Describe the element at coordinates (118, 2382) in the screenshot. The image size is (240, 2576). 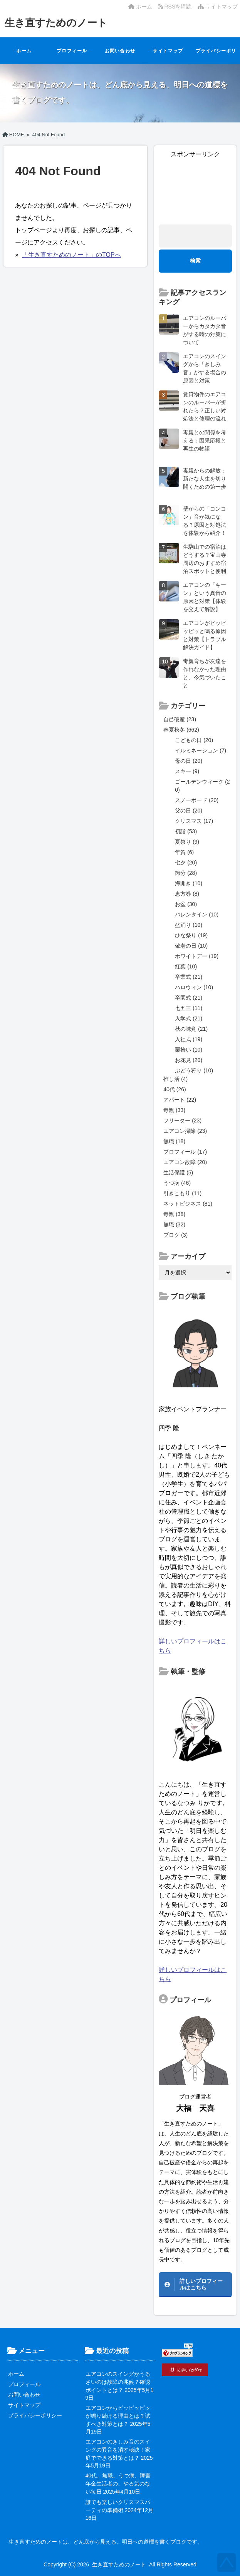
I see `エアコンのスイングがうるさいのは故障の兆候？確認ポイントとは？` at that location.